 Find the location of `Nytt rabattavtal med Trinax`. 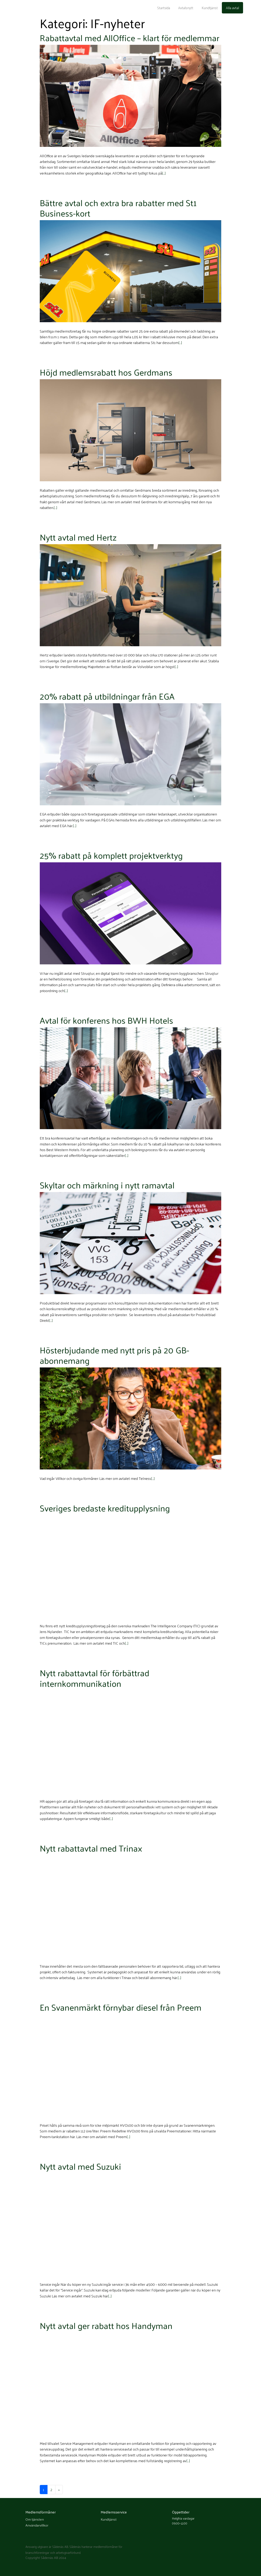

Nytt rabattavtal med Trinax is located at coordinates (91, 1848).